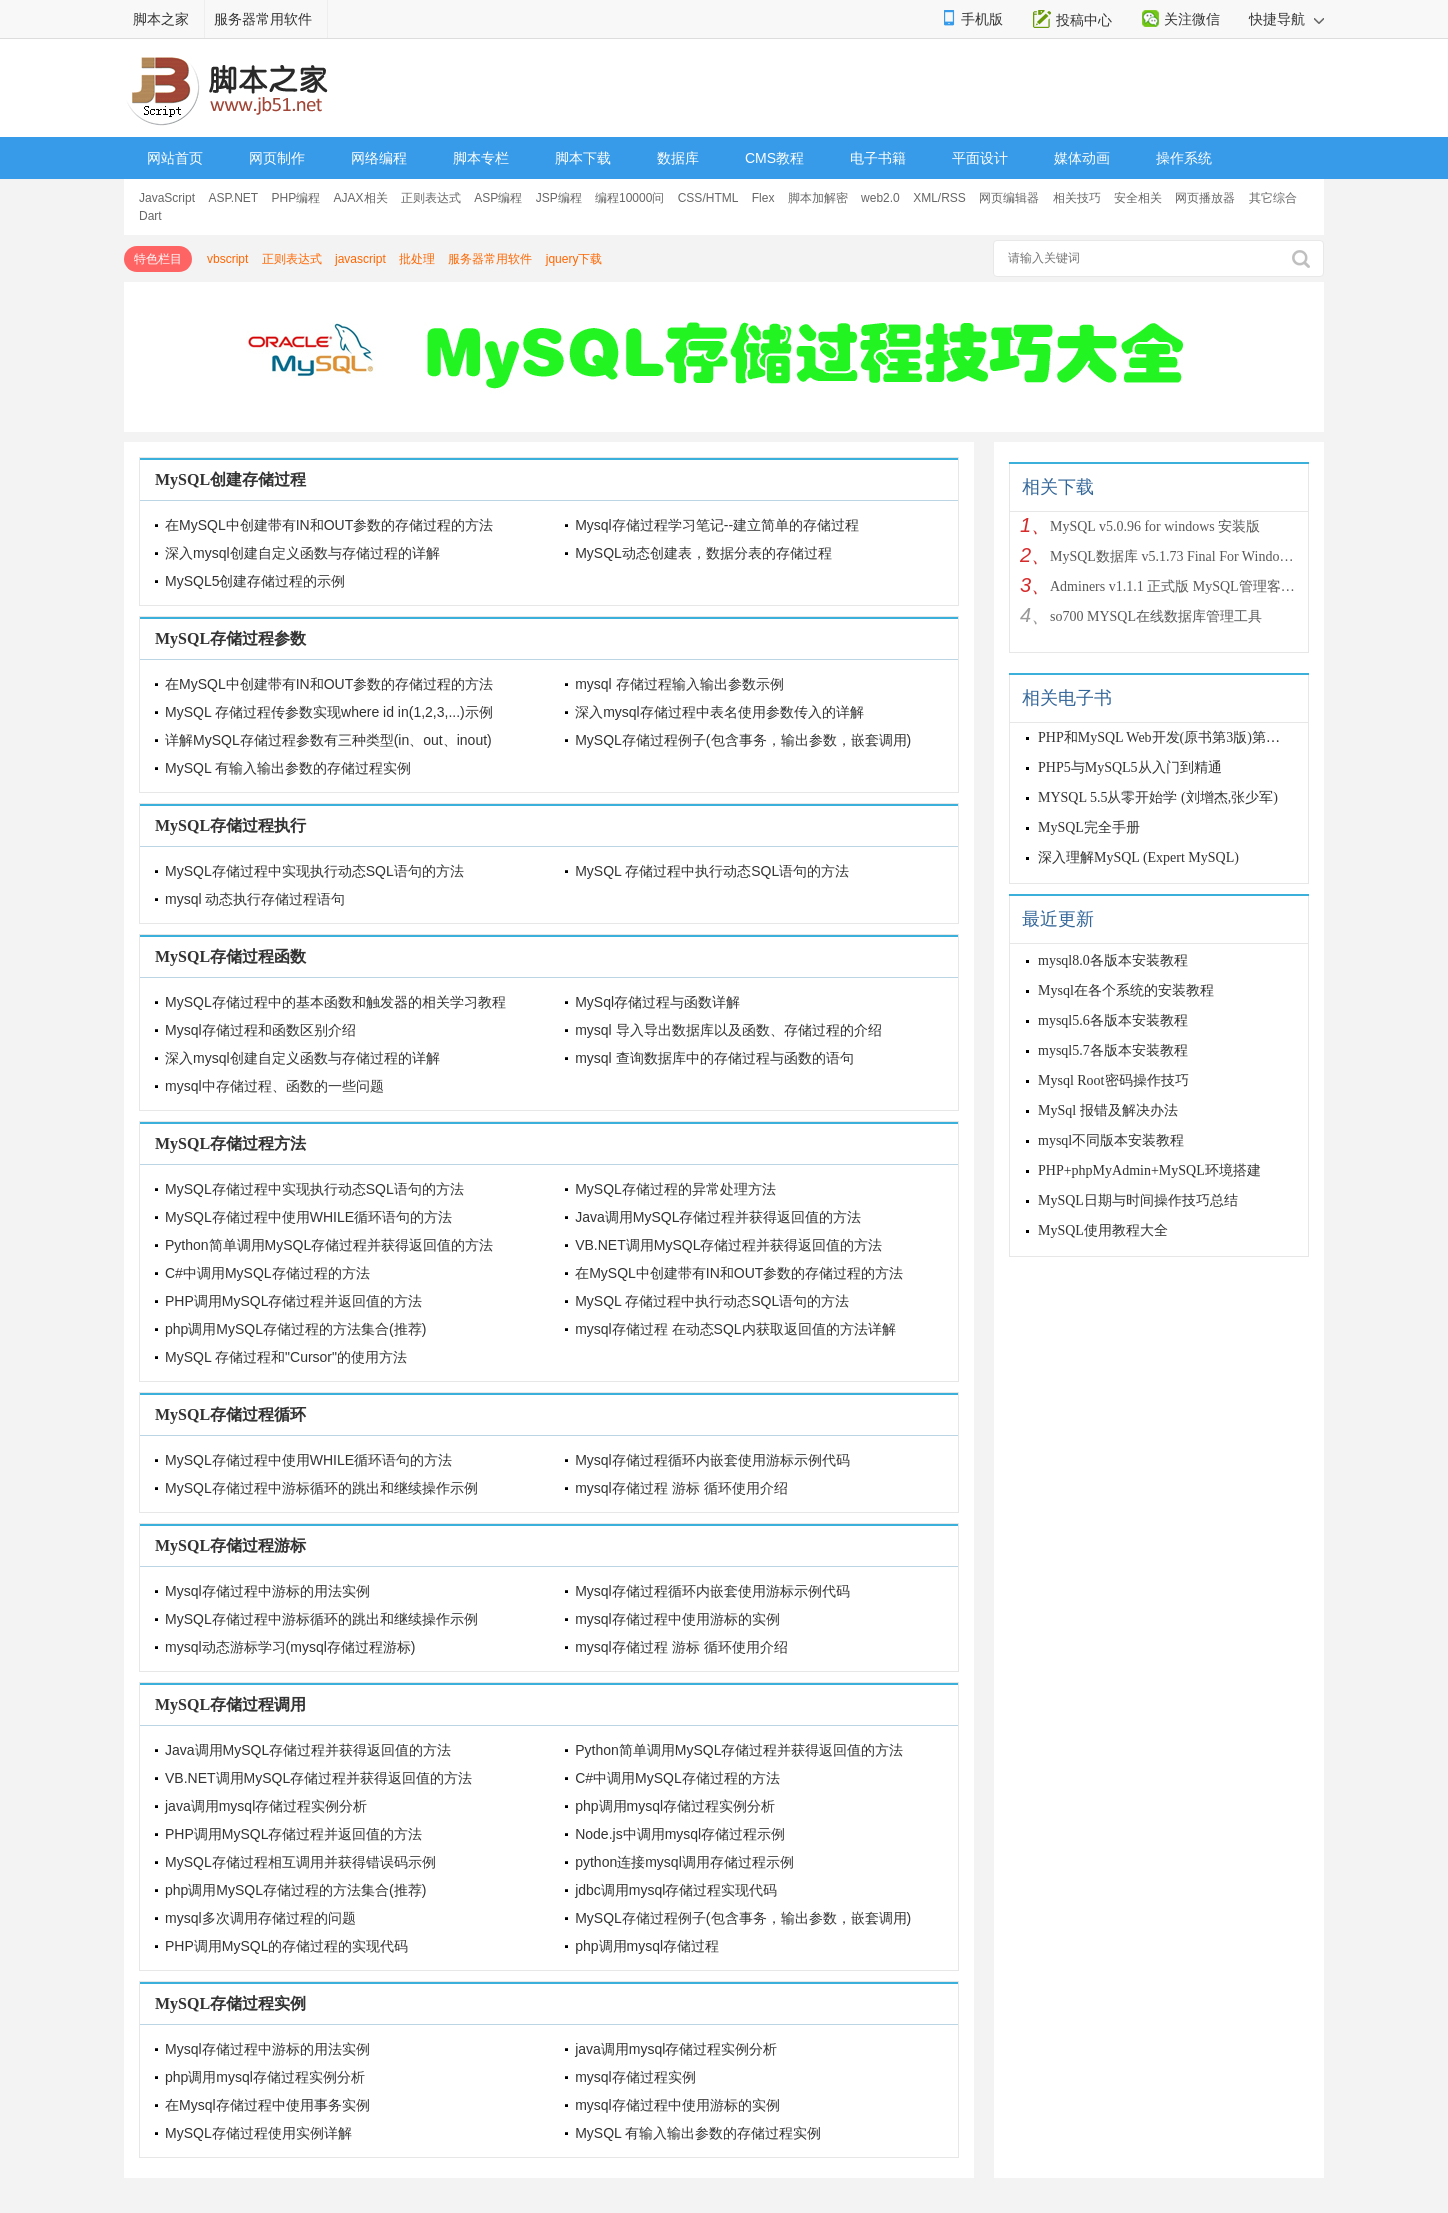 The width and height of the screenshot is (1448, 2213). What do you see at coordinates (1113, 1080) in the screenshot?
I see `Mysql Root密码操作技巧` at bounding box center [1113, 1080].